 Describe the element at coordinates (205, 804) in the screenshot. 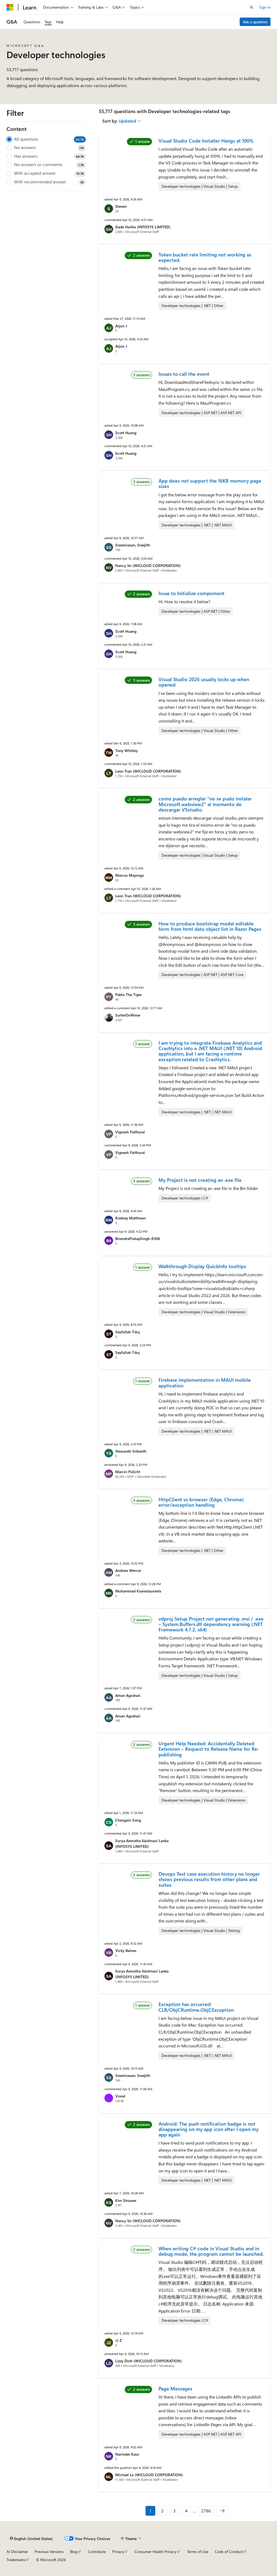

I see `como puedo arreglar "no se pudo instalar Microsoft.webview2" al momento de descargar VSstudio.` at that location.